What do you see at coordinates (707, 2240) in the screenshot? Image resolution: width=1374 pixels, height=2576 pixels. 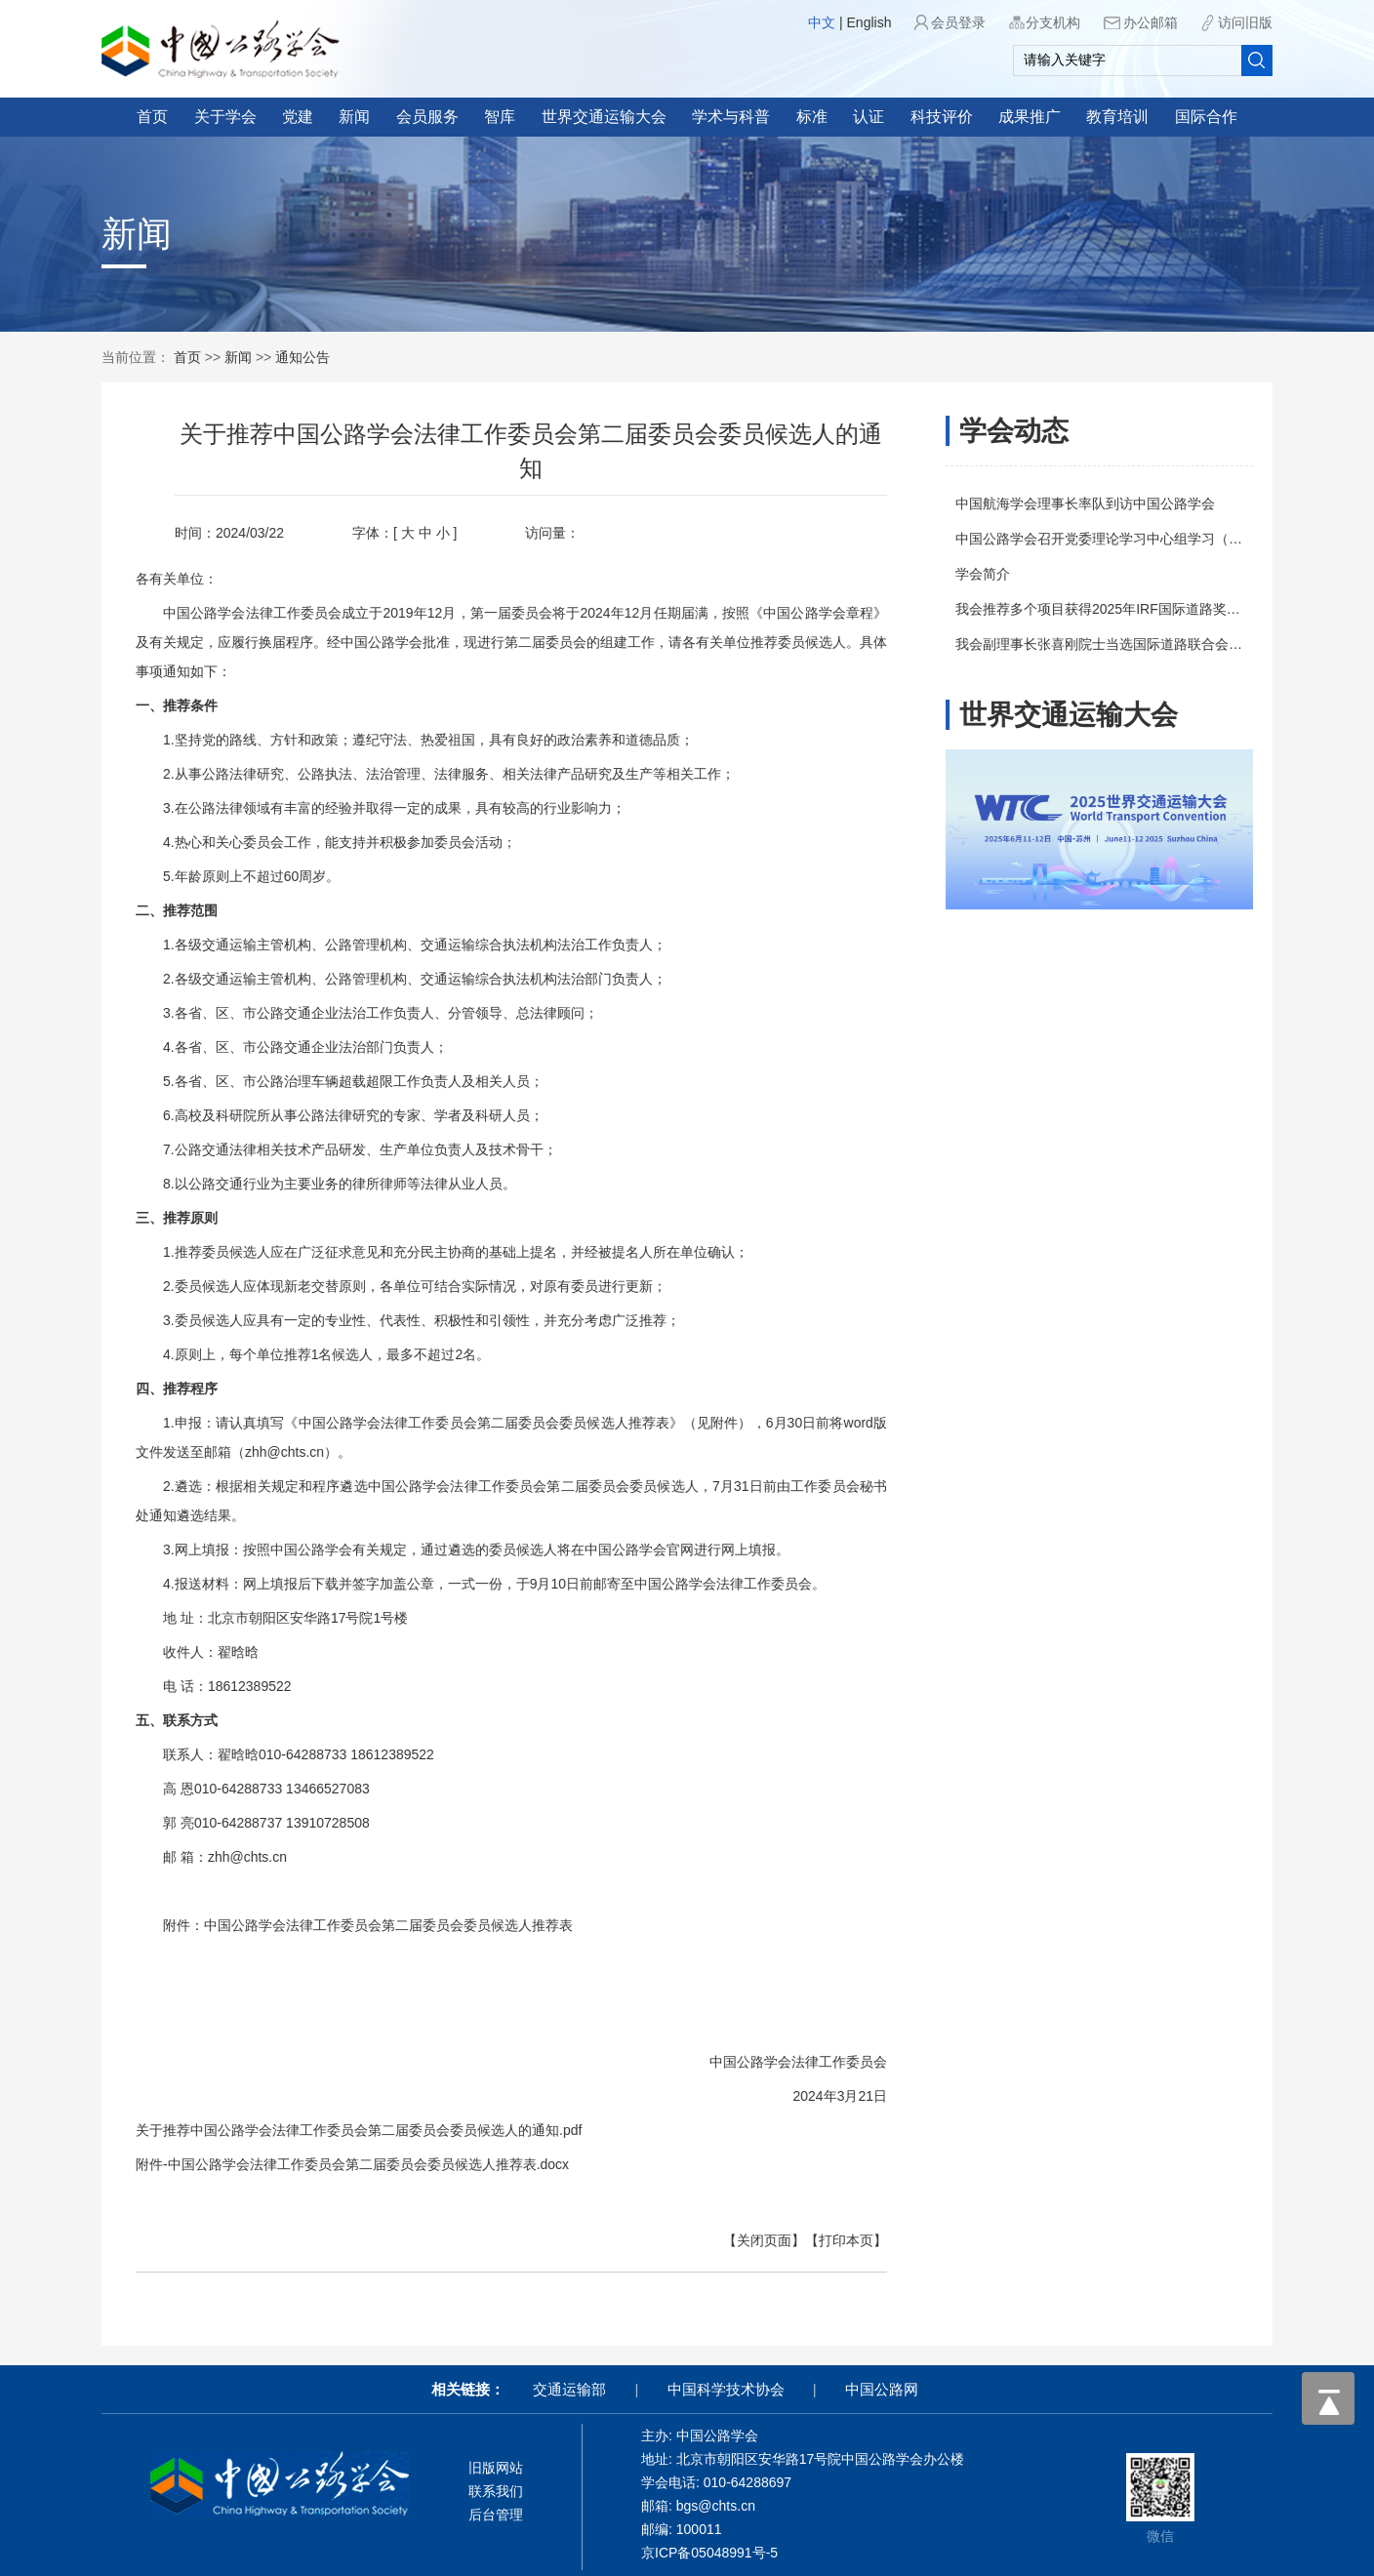 I see `【关闭页面】` at bounding box center [707, 2240].